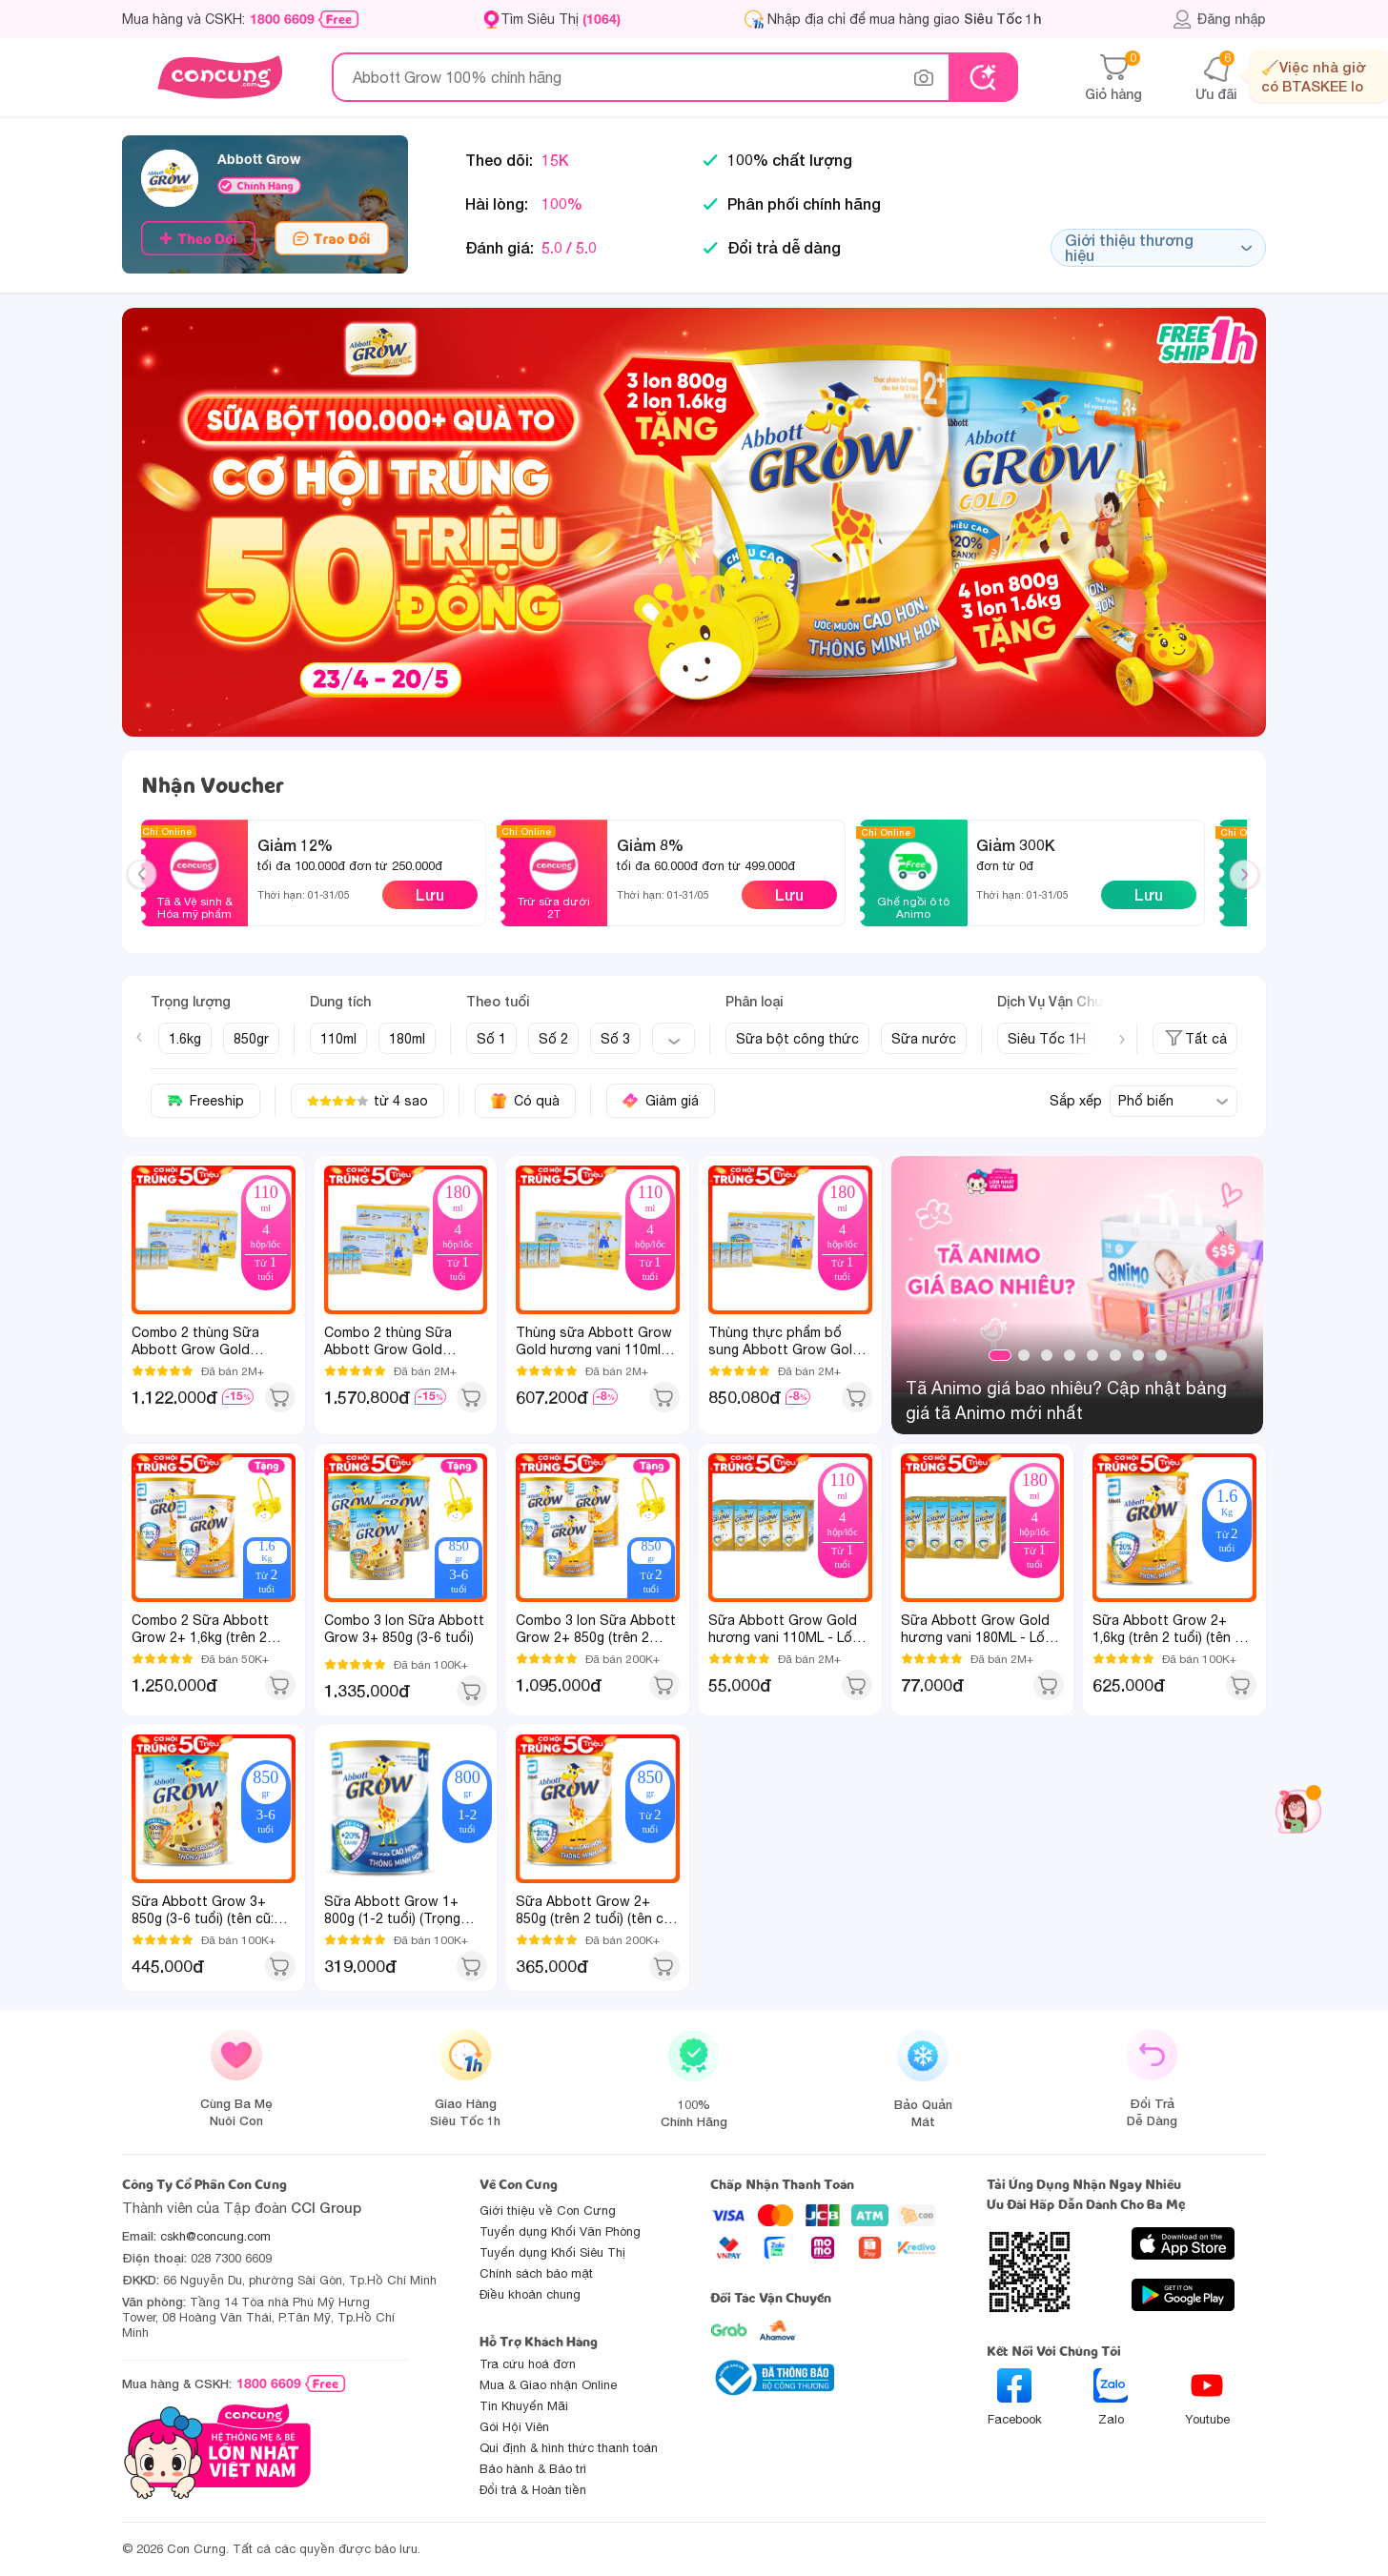 The width and height of the screenshot is (1388, 2576). What do you see at coordinates (694, 522) in the screenshot?
I see `[slide]` at bounding box center [694, 522].